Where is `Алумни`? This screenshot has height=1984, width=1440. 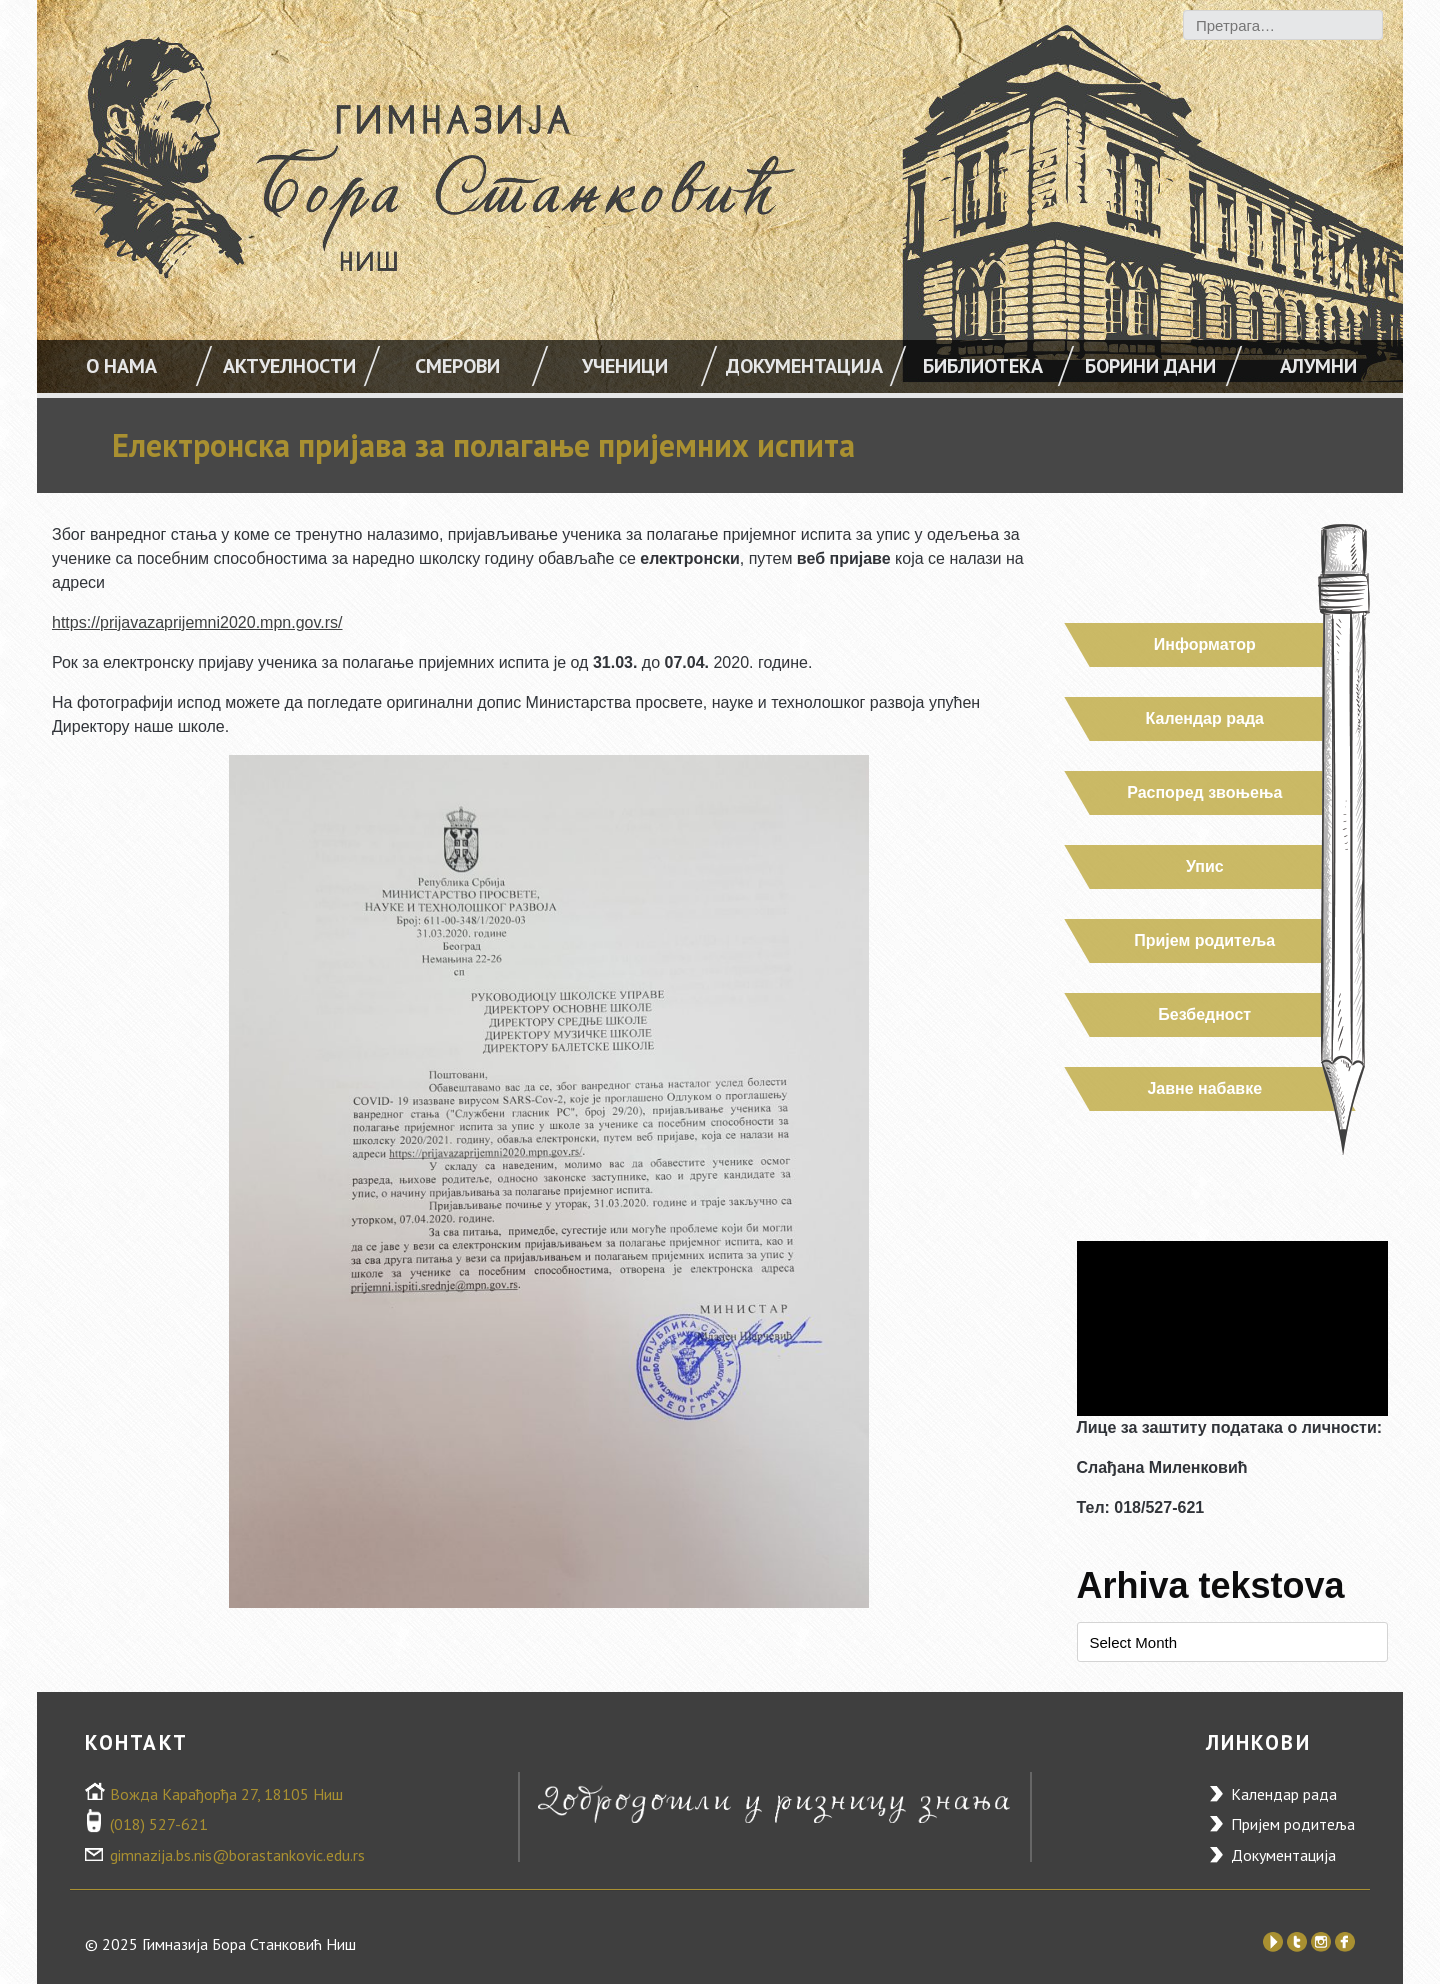
Алумни is located at coordinates (1318, 366).